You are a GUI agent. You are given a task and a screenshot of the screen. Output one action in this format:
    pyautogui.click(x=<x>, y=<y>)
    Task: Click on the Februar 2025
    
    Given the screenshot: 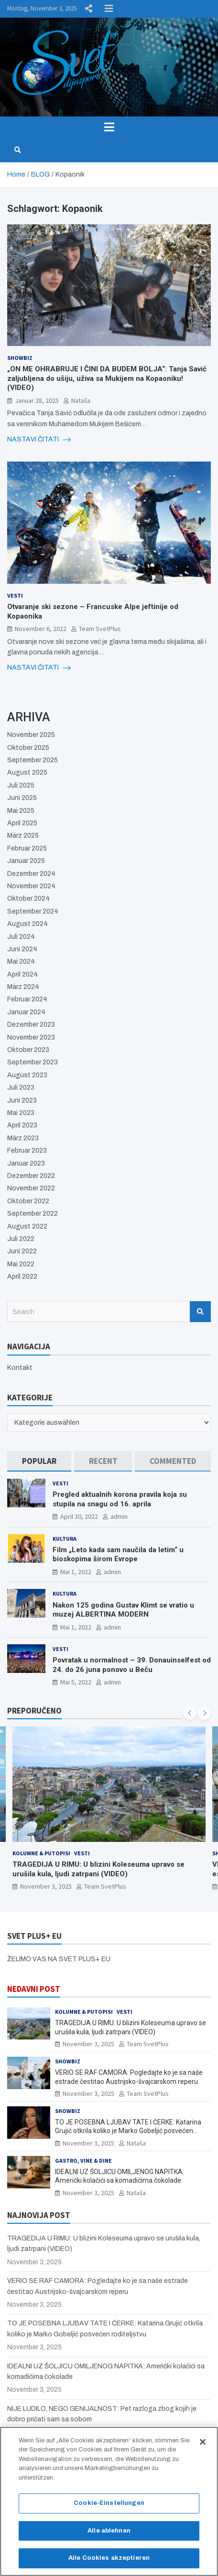 What is the action you would take?
    pyautogui.click(x=27, y=848)
    